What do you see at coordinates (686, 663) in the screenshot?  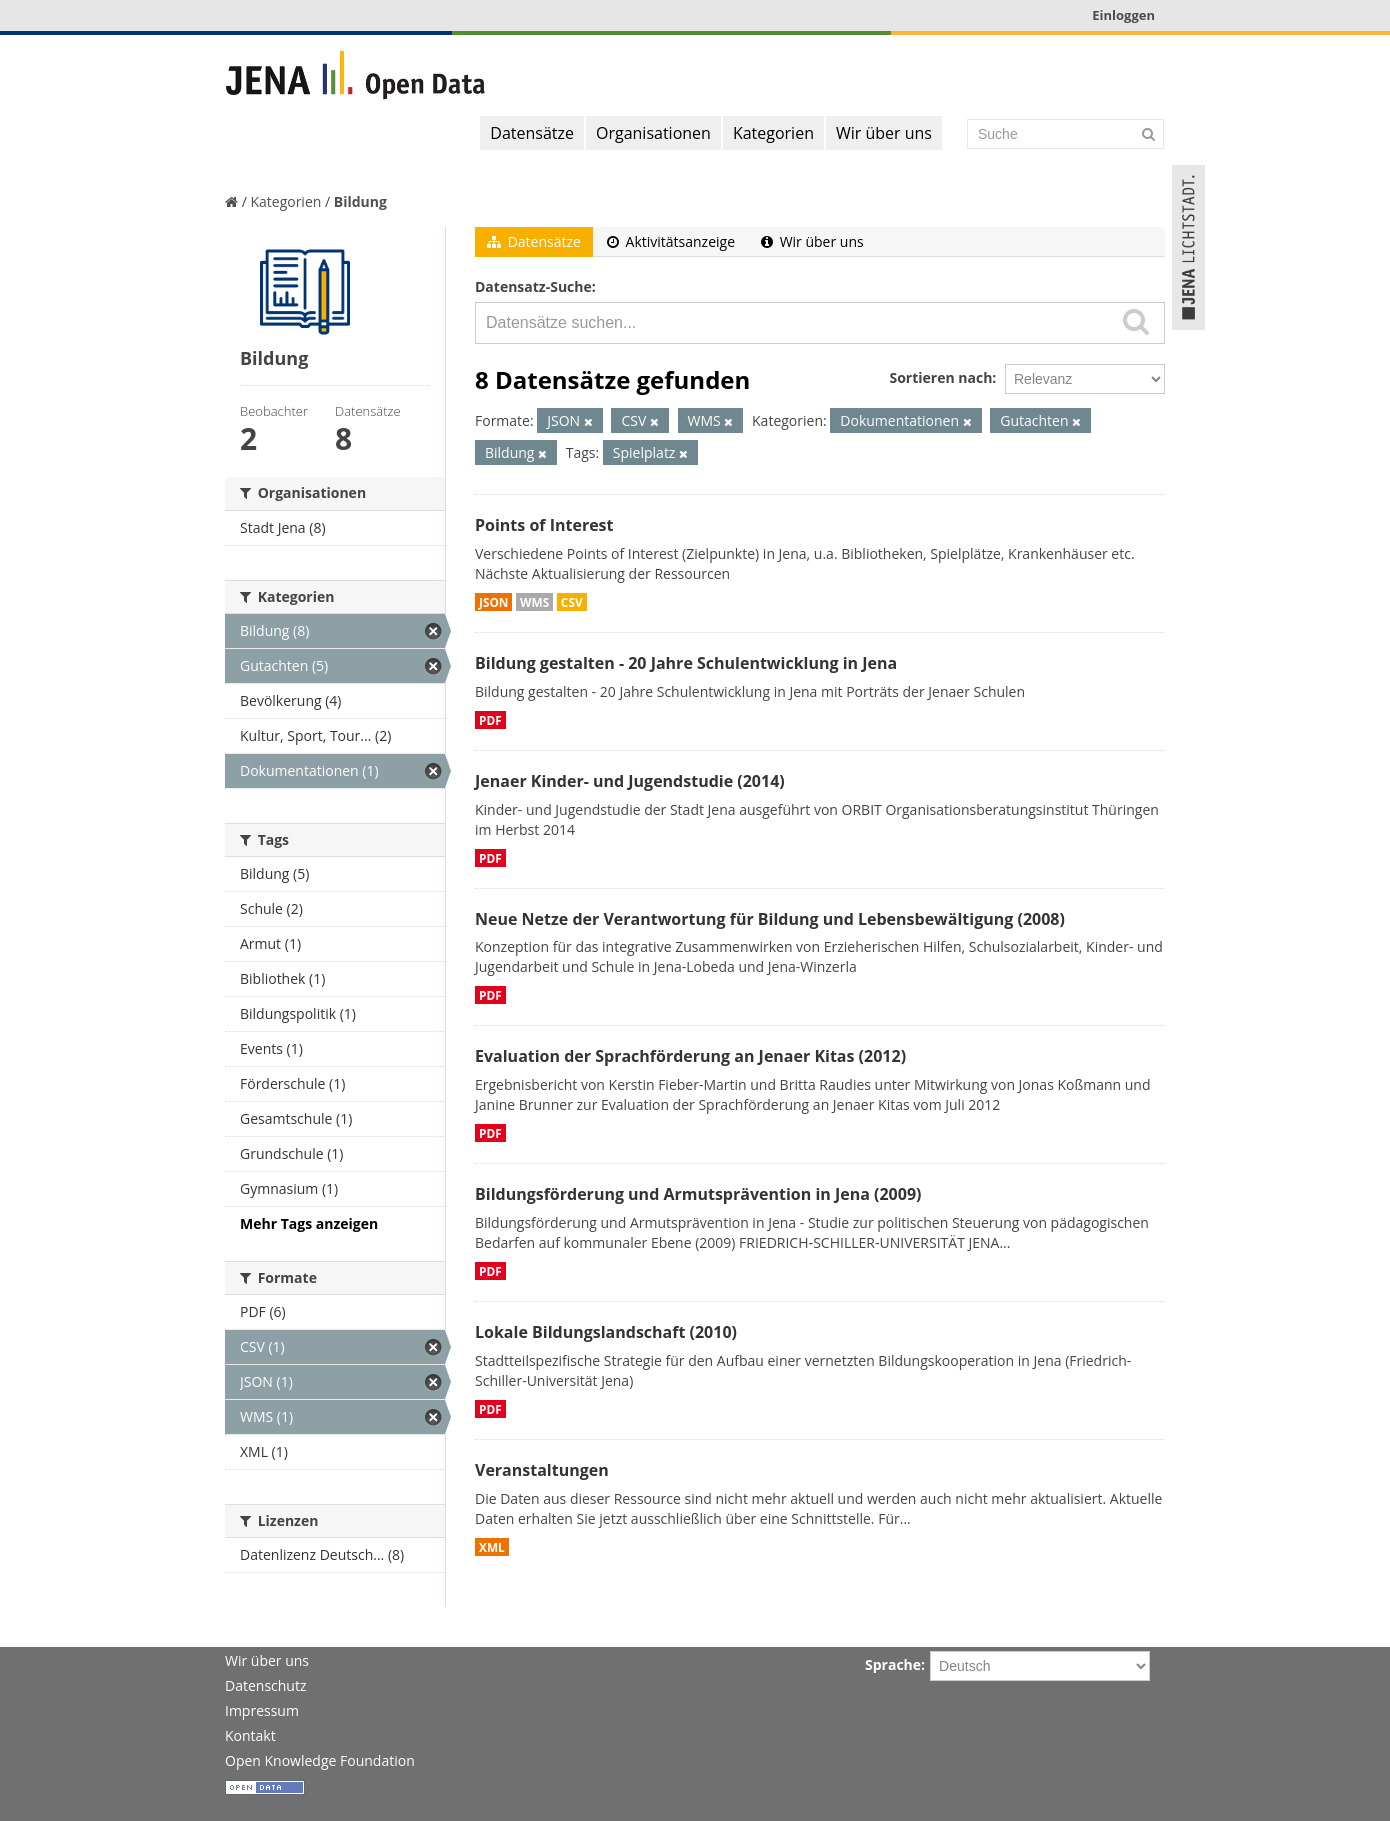 I see `Bildung gestalten - 20 Jahre Schulentwicklung in Jena` at bounding box center [686, 663].